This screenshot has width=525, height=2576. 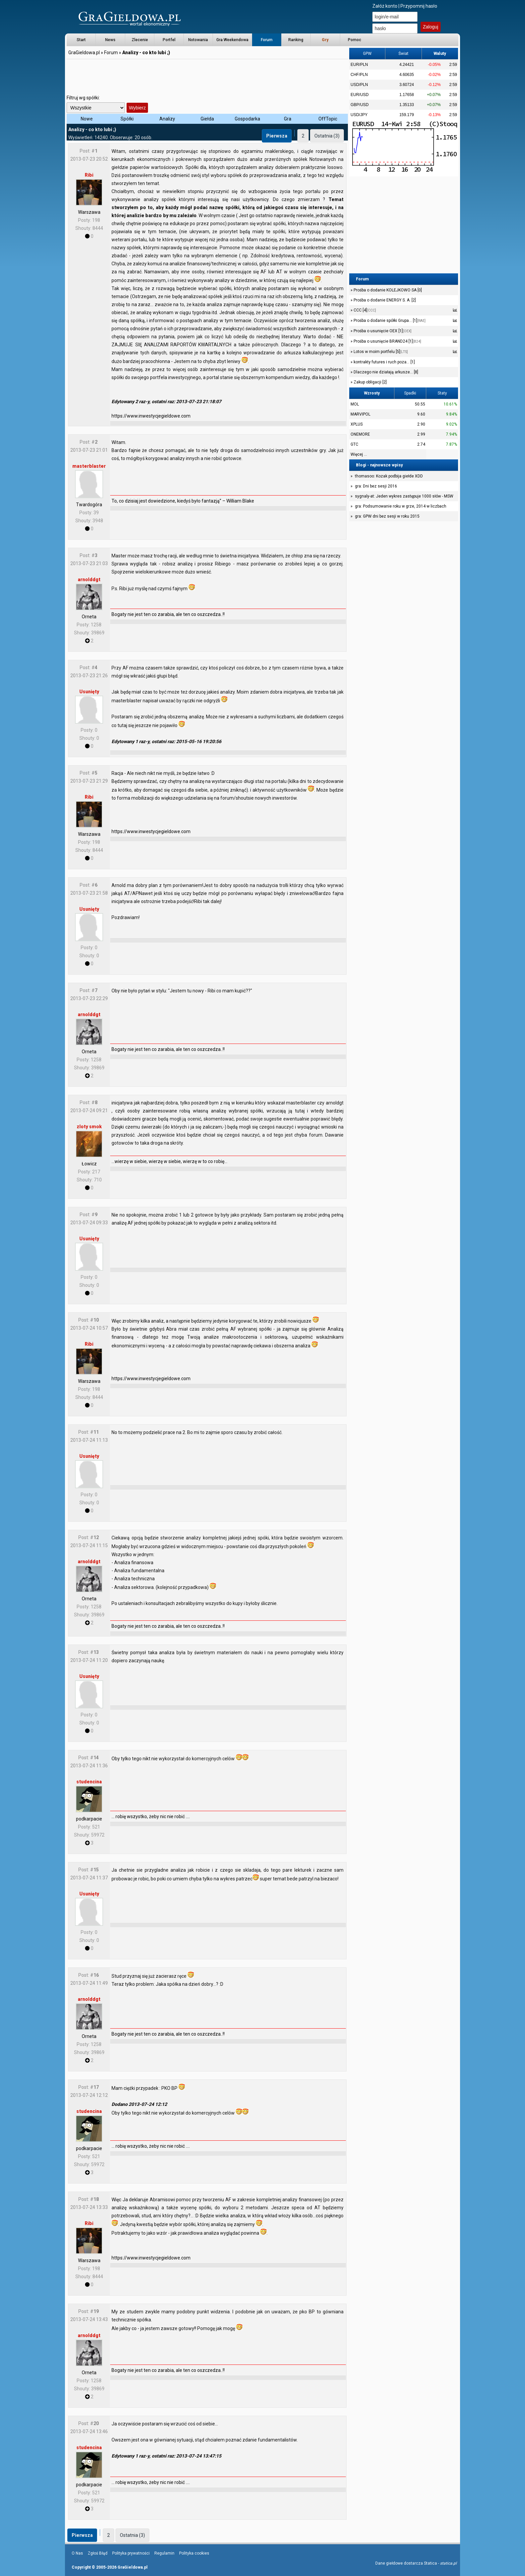 I want to click on zloty smok, so click(x=89, y=1126).